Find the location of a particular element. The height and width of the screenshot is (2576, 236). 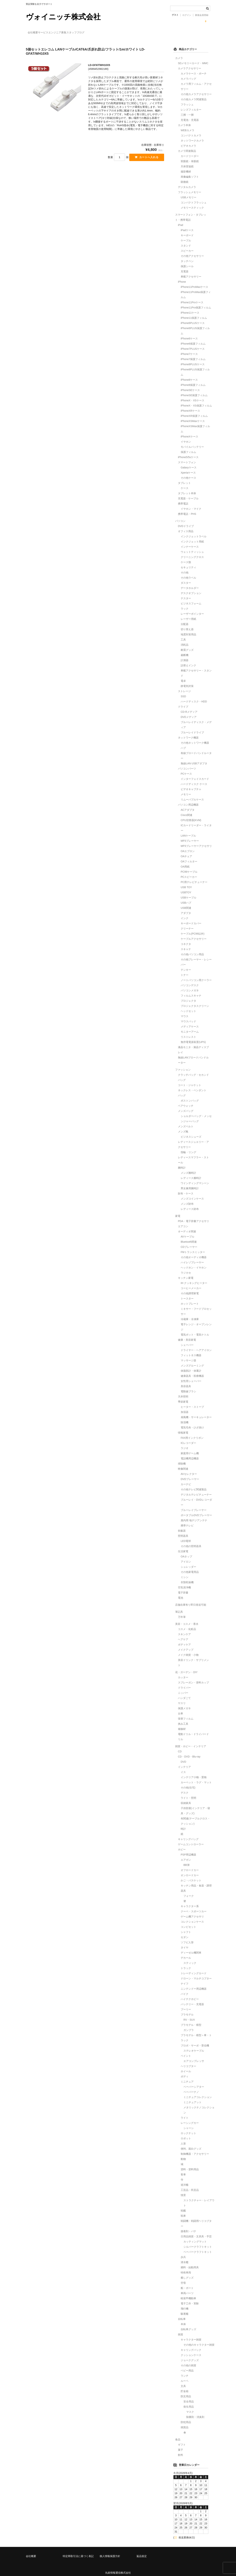

オーディオ関連 is located at coordinates (187, 1227).